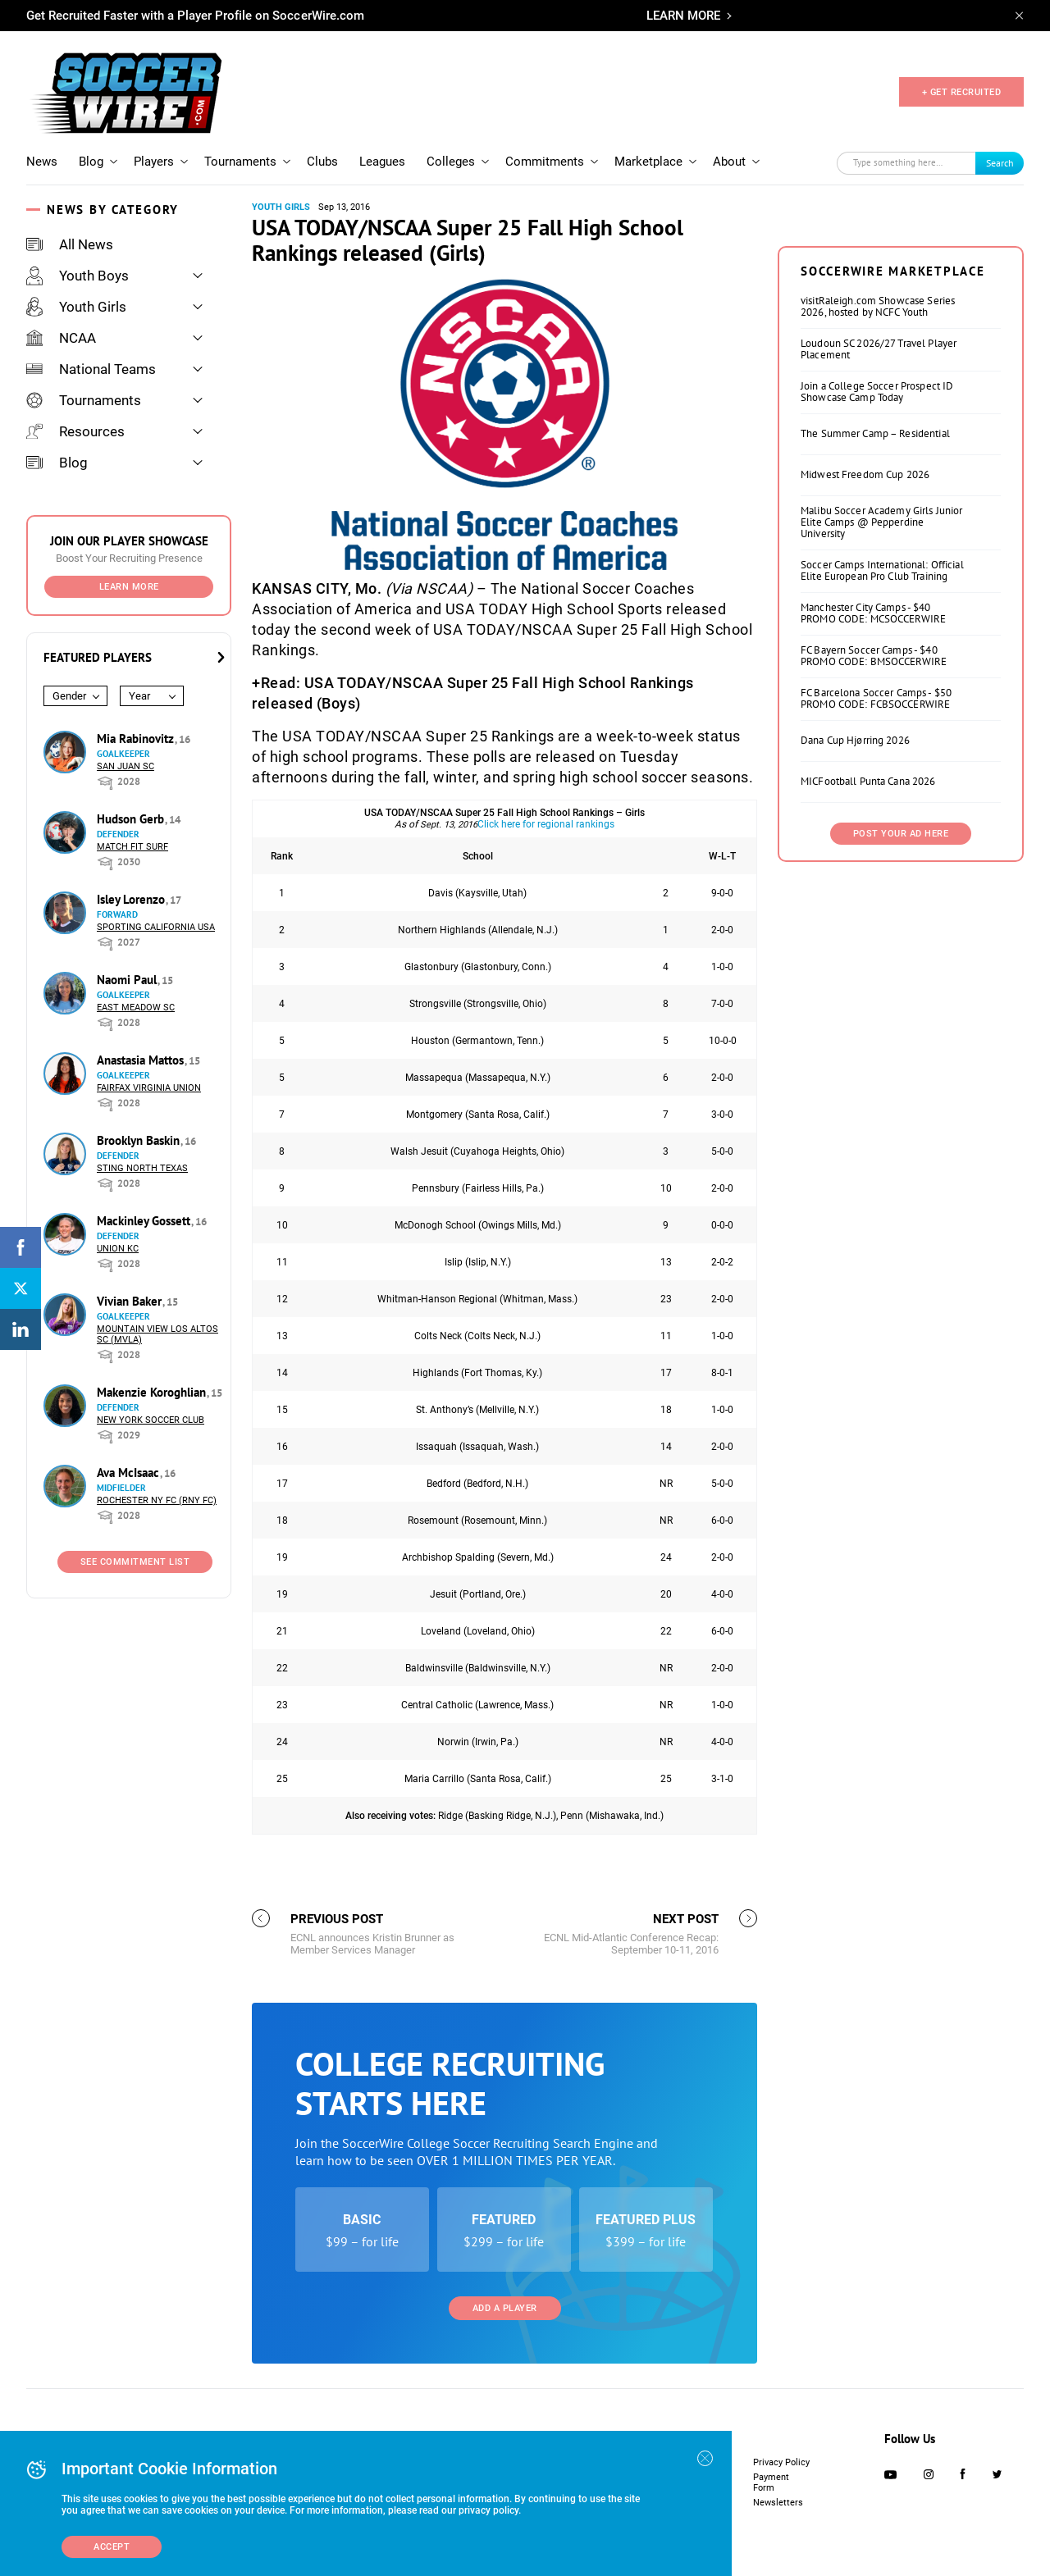  What do you see at coordinates (140, 1140) in the screenshot?
I see `Brooklyn Baskin` at bounding box center [140, 1140].